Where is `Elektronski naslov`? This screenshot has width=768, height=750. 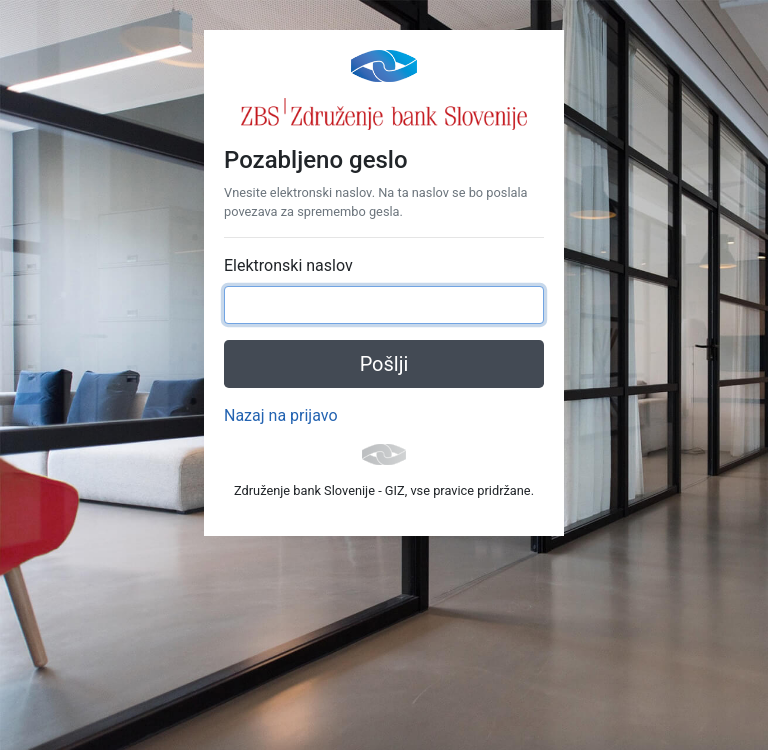
Elektronski naslov is located at coordinates (288, 265).